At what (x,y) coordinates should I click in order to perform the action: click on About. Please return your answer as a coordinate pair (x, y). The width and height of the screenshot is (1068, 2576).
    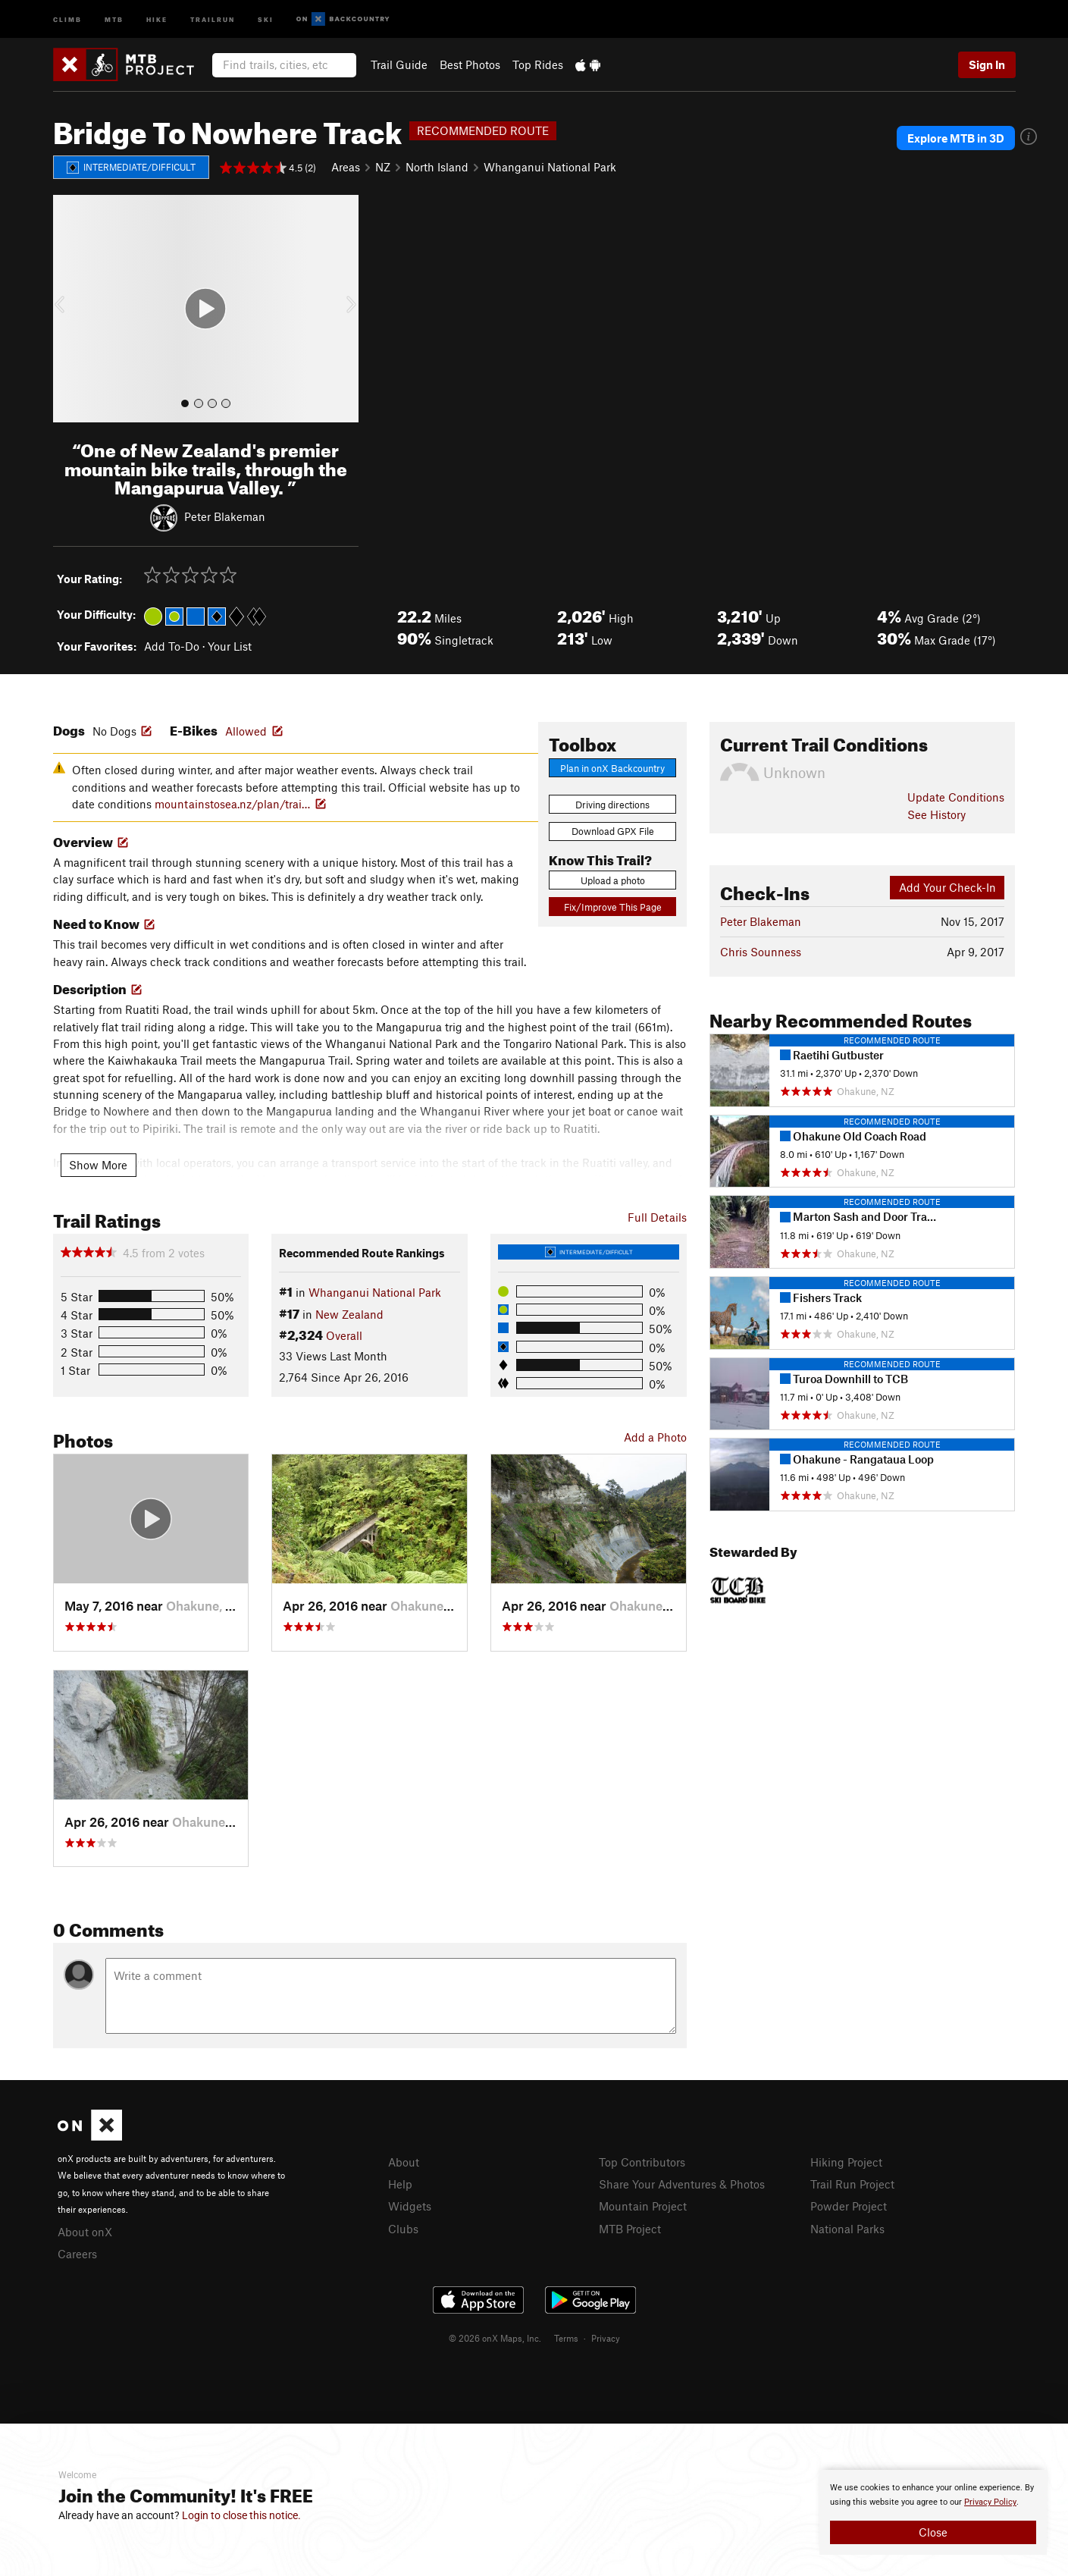
    Looking at the image, I should click on (403, 2162).